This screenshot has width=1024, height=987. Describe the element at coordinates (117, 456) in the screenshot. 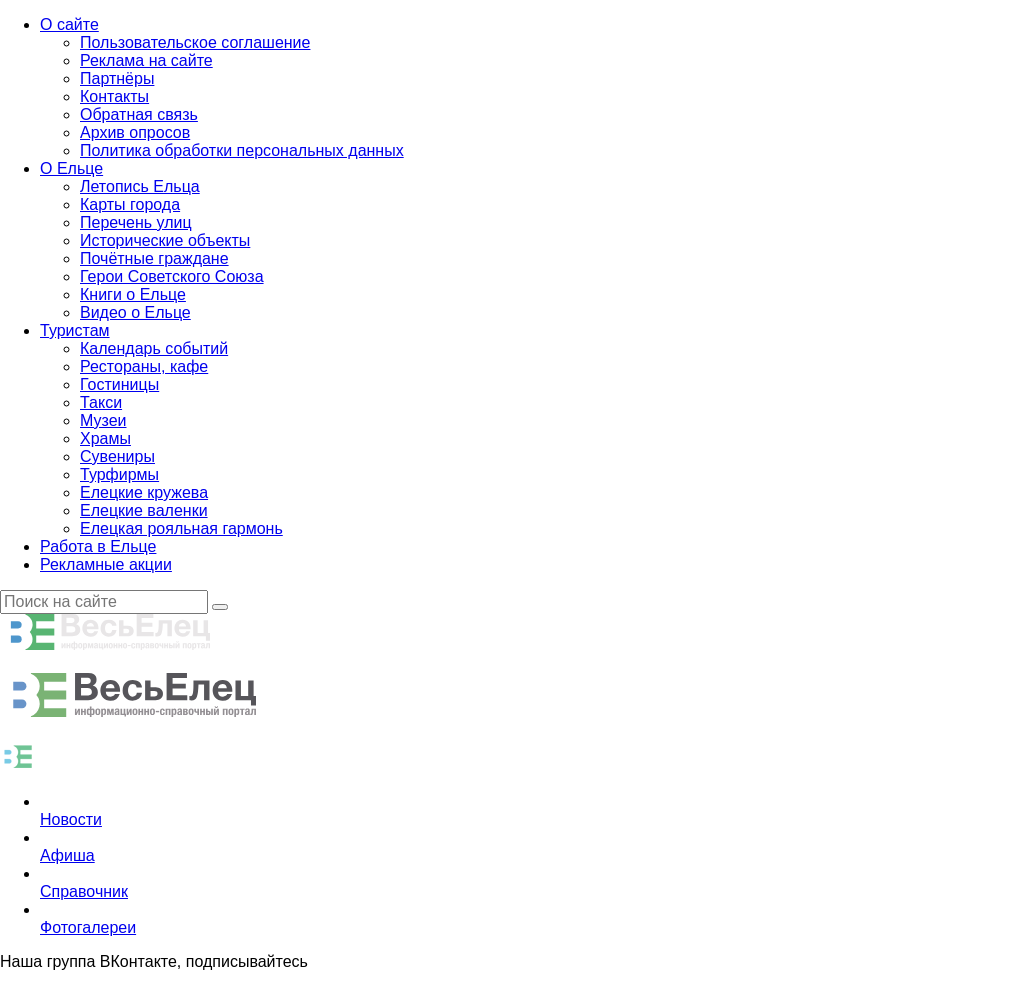

I see `Сувениры` at that location.